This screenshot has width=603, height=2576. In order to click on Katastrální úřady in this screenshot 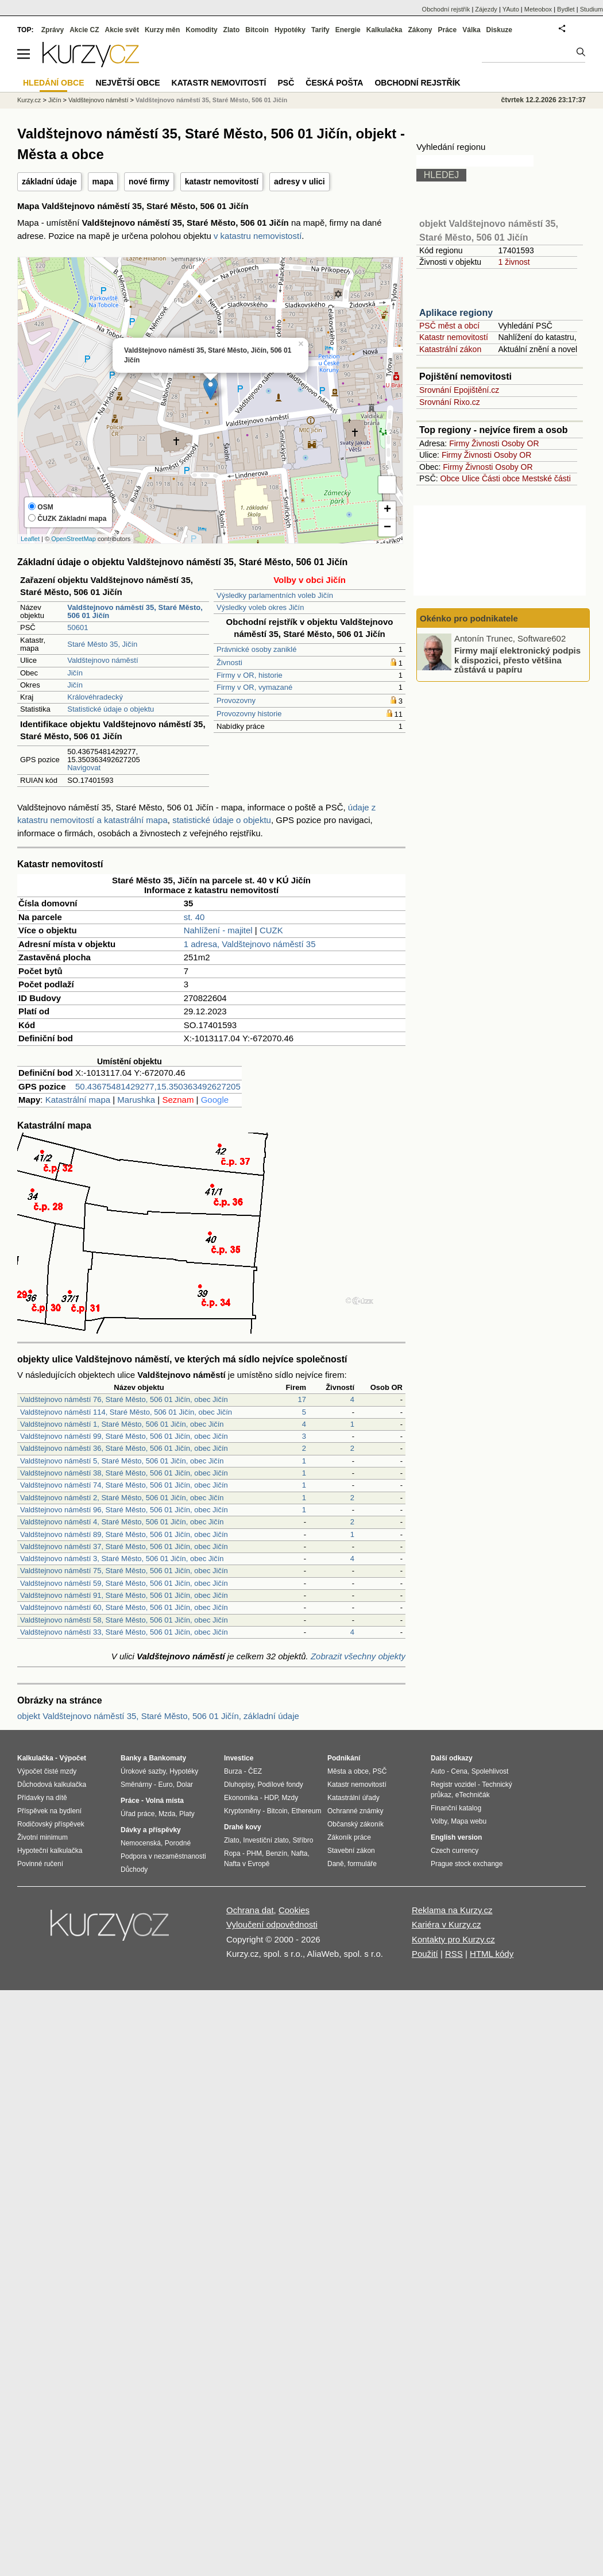, I will do `click(353, 1798)`.